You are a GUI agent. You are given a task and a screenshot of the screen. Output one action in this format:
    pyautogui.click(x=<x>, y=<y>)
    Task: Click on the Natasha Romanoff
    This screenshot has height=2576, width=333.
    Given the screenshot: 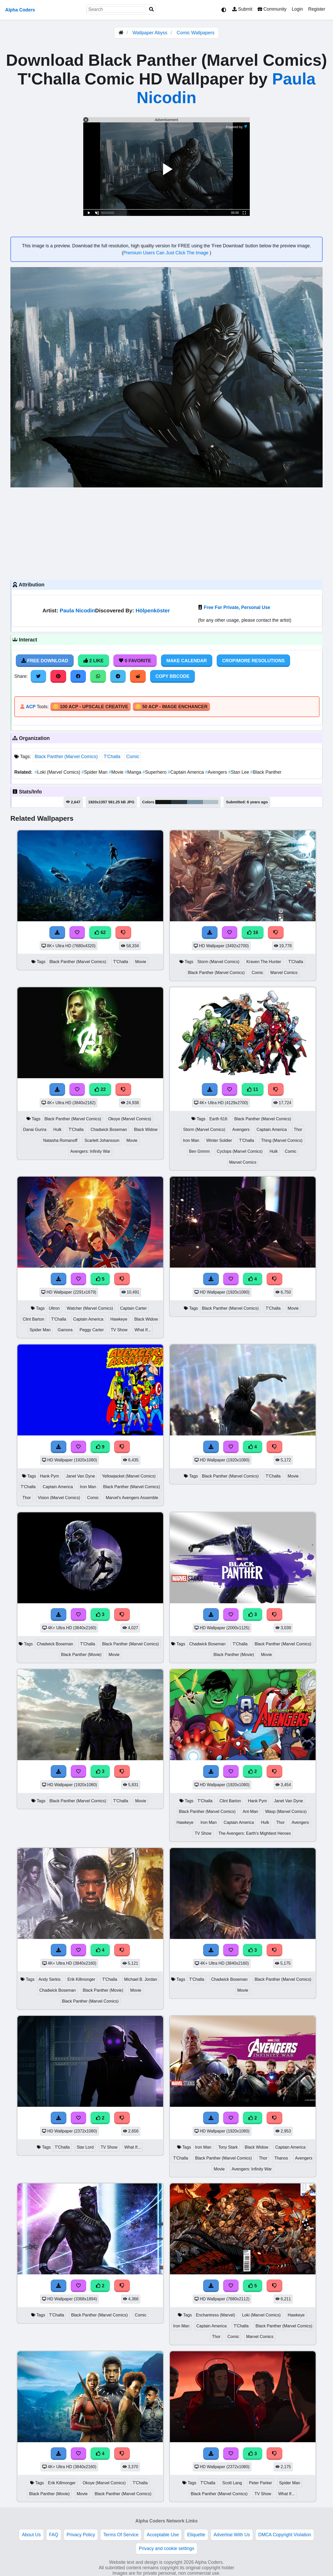 What is the action you would take?
    pyautogui.click(x=60, y=1140)
    